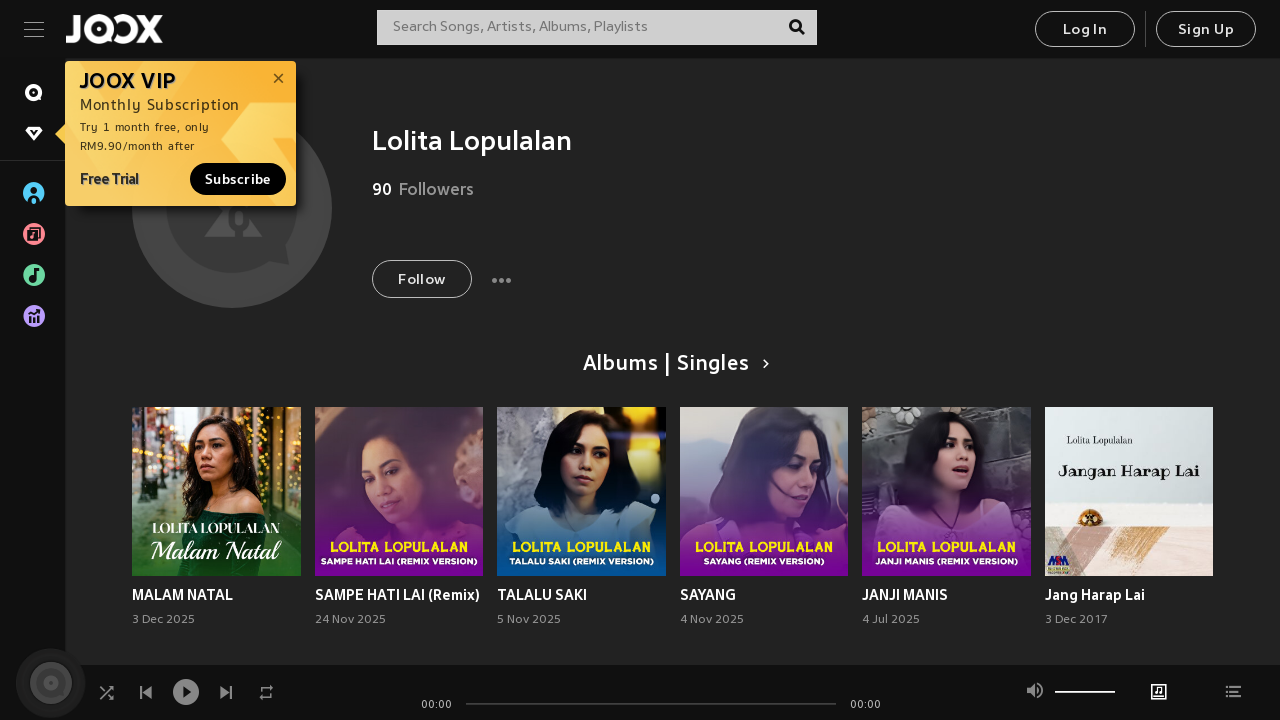  Describe the element at coordinates (905, 595) in the screenshot. I see `JANJI MANIS` at that location.